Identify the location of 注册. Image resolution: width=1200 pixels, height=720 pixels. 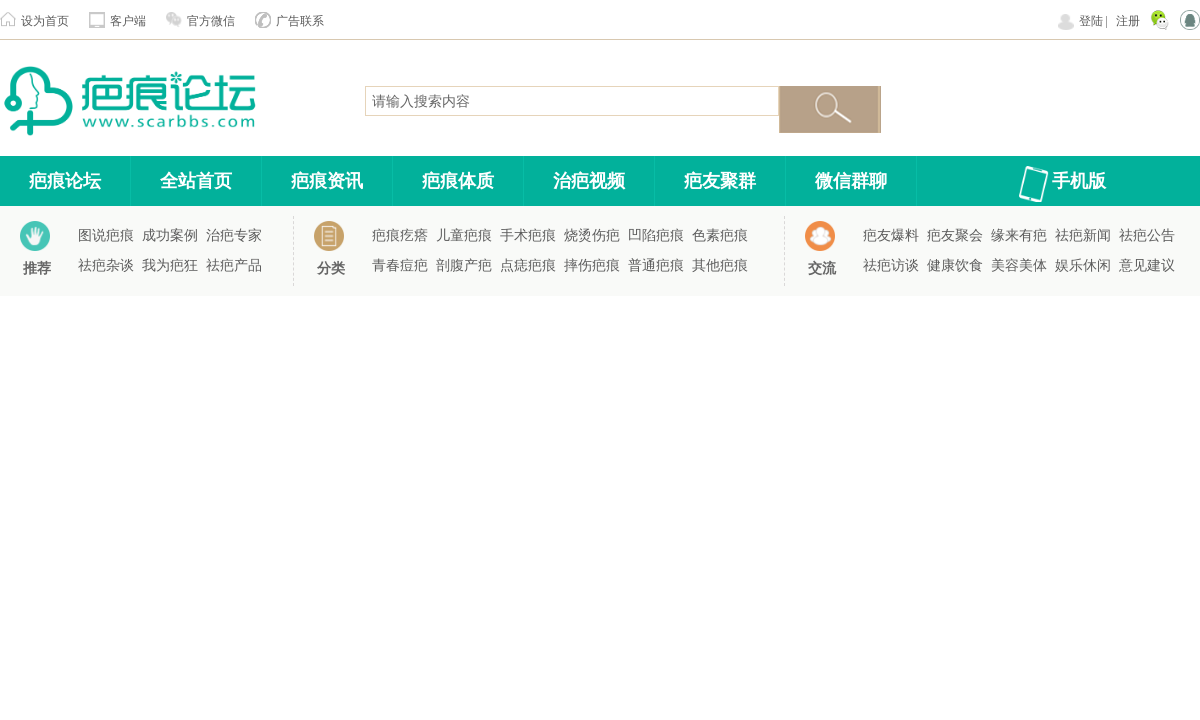
(1128, 21).